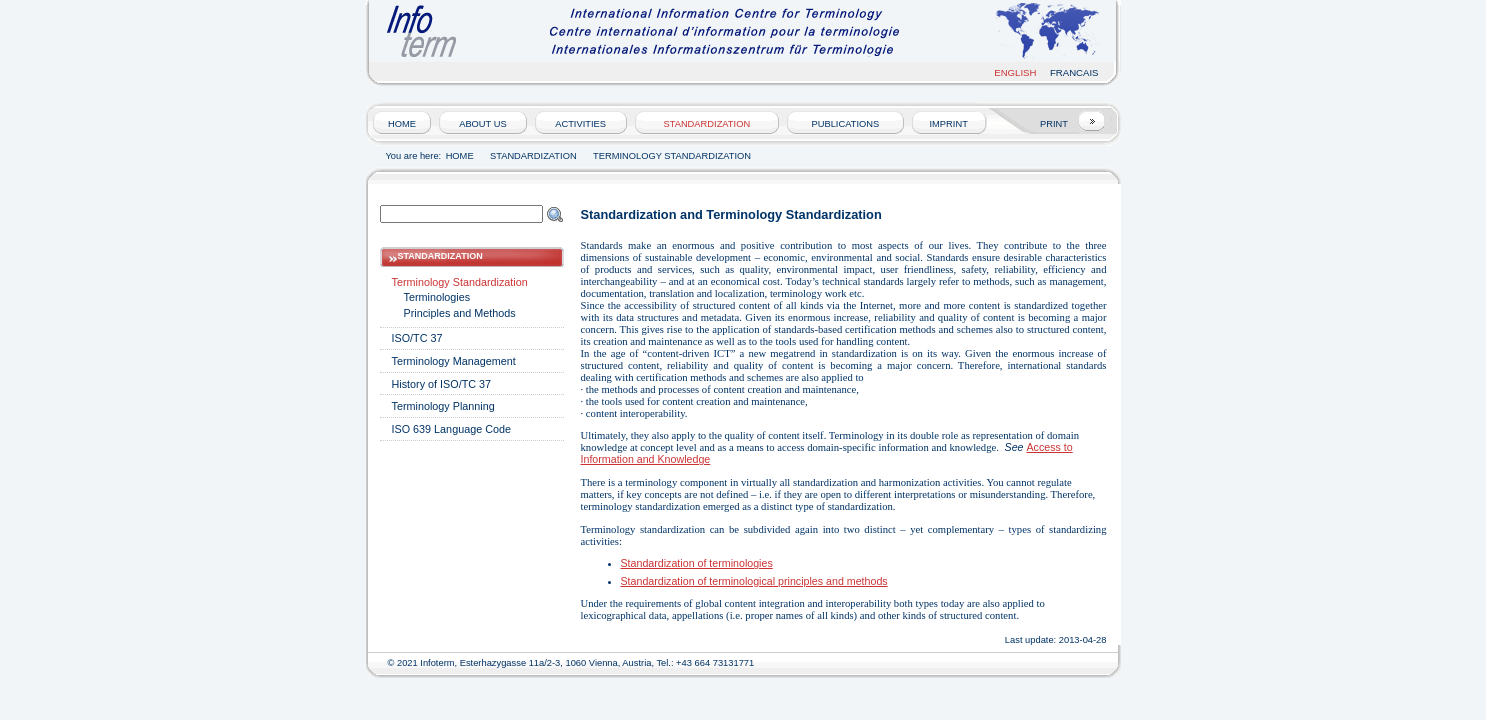 The width and height of the screenshot is (1486, 720). I want to click on History of ISO/TC 37, so click(442, 384).